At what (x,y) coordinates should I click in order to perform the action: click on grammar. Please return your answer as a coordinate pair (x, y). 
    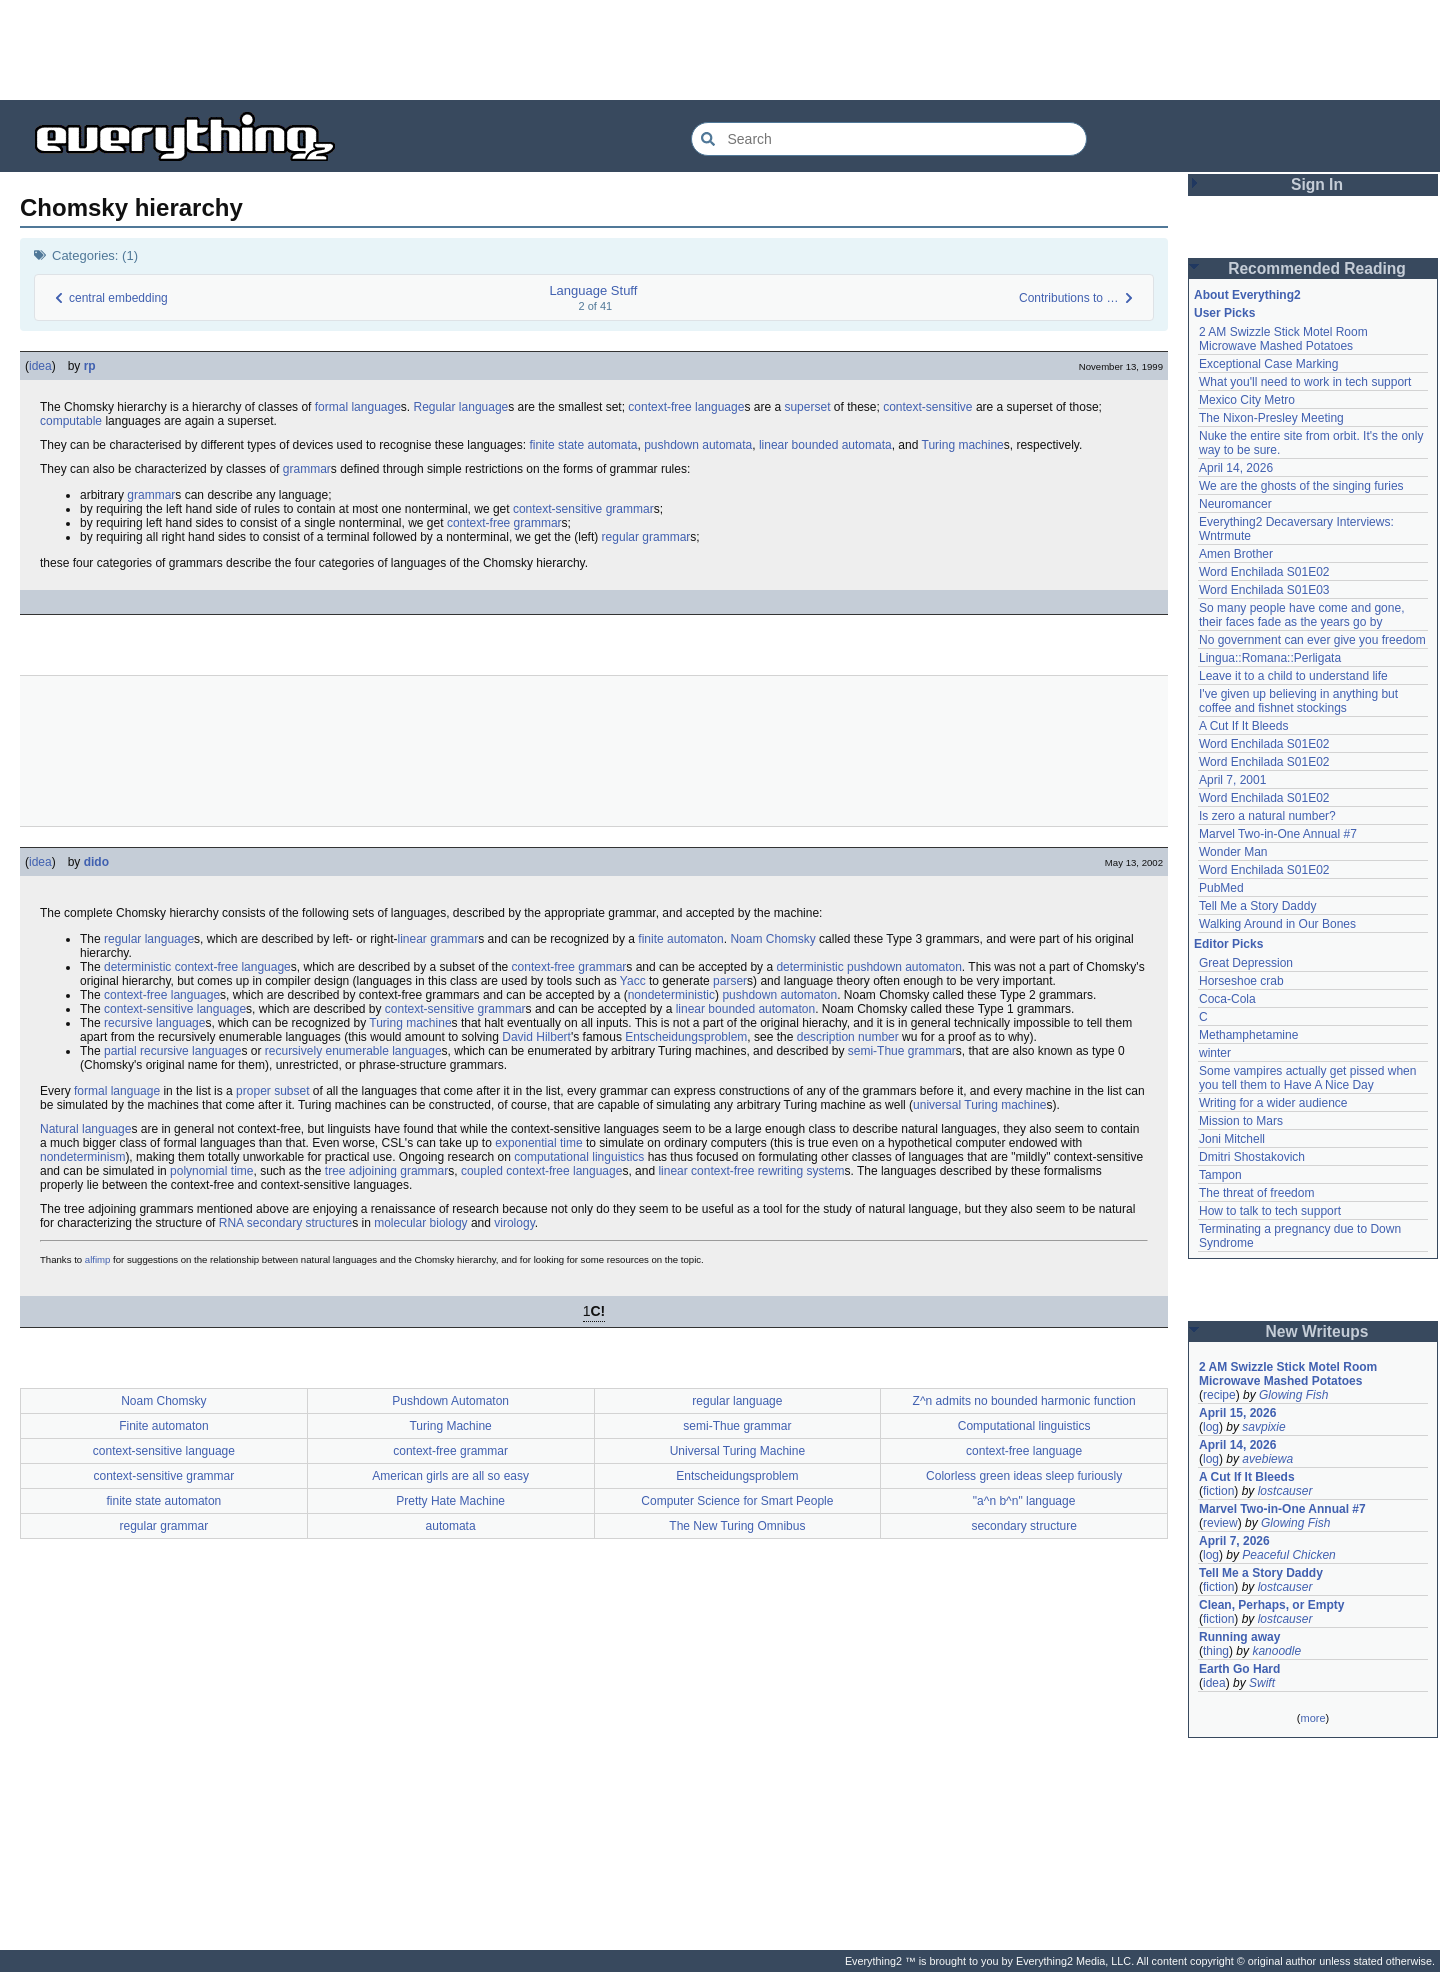
    Looking at the image, I should click on (307, 469).